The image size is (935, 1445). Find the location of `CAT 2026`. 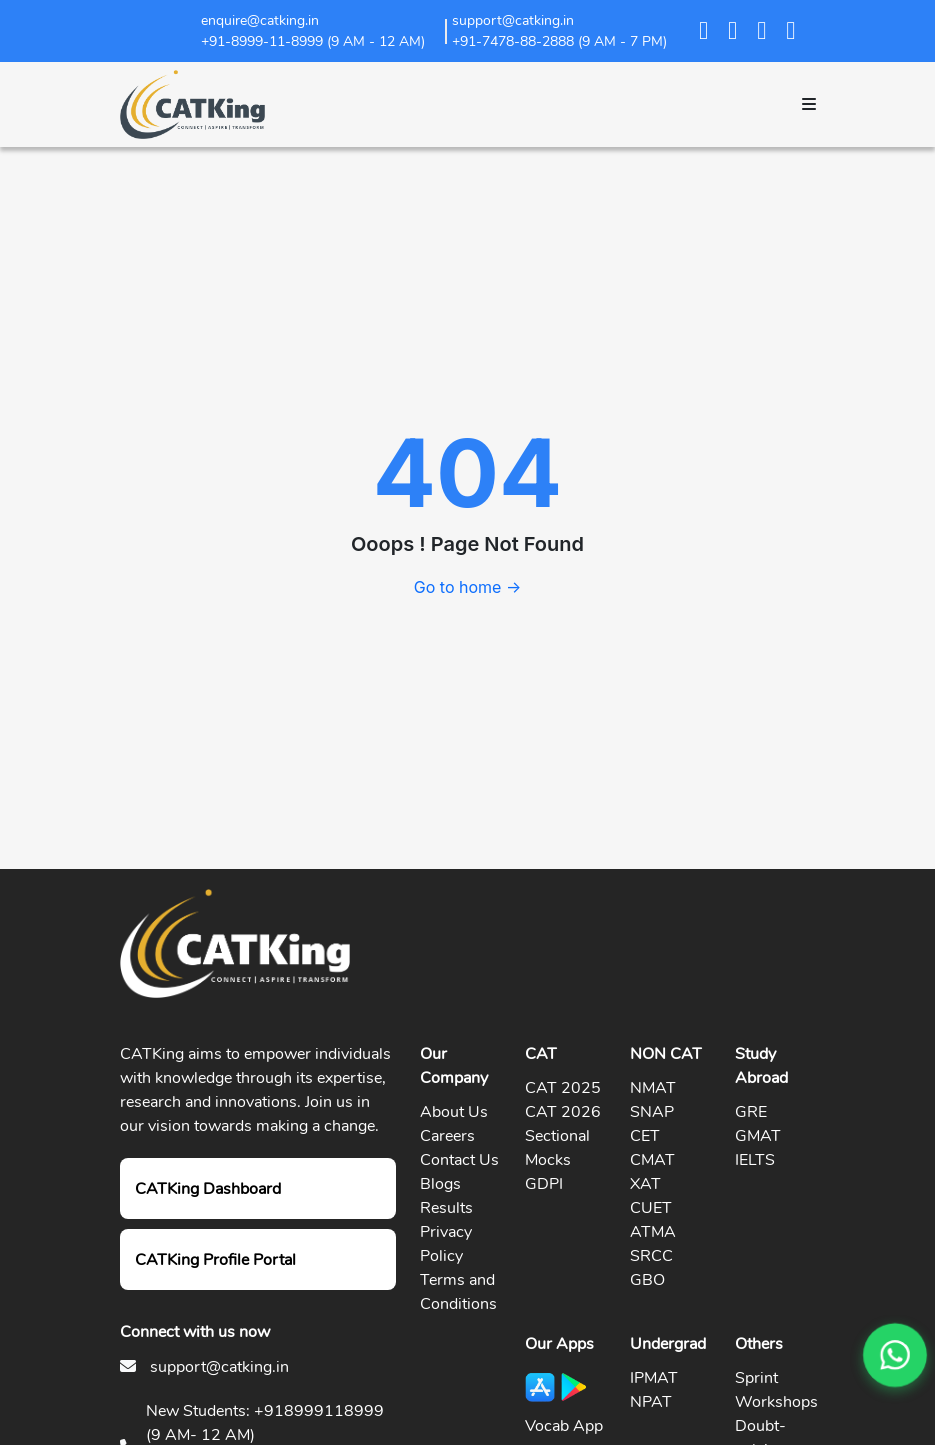

CAT 2026 is located at coordinates (563, 1112).